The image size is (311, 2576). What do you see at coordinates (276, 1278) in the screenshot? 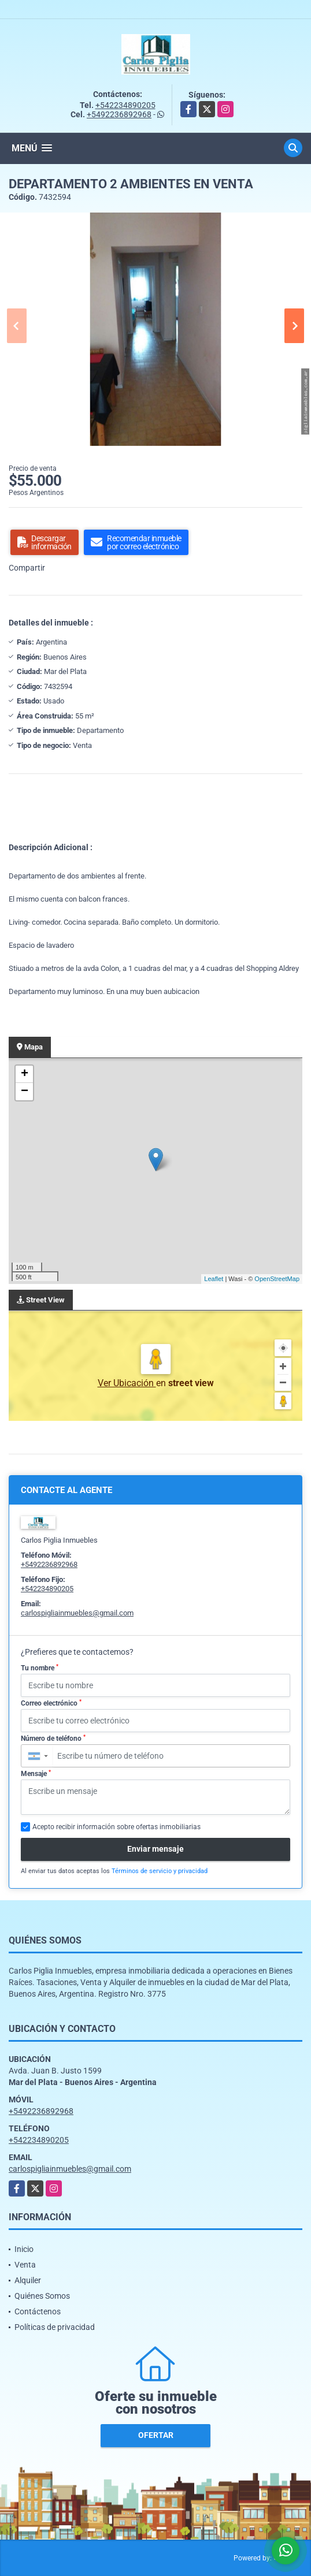
I see `OpenStreetMap` at bounding box center [276, 1278].